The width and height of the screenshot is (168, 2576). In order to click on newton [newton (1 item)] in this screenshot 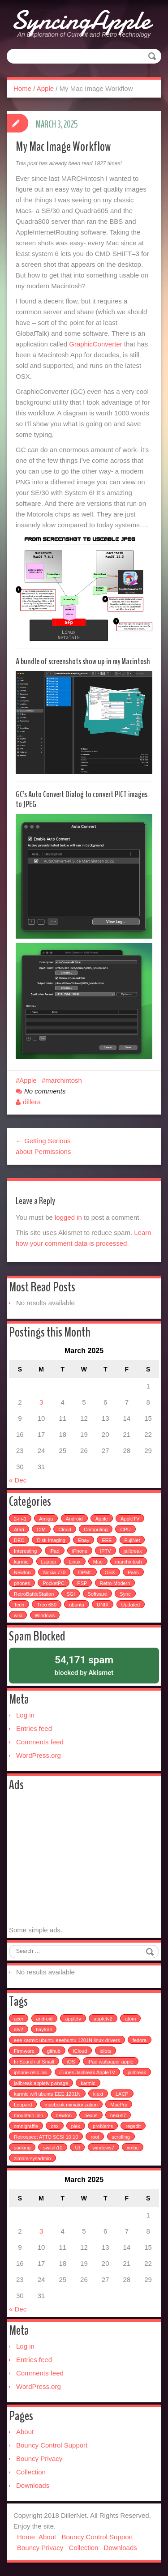, I will do `click(64, 2115)`.